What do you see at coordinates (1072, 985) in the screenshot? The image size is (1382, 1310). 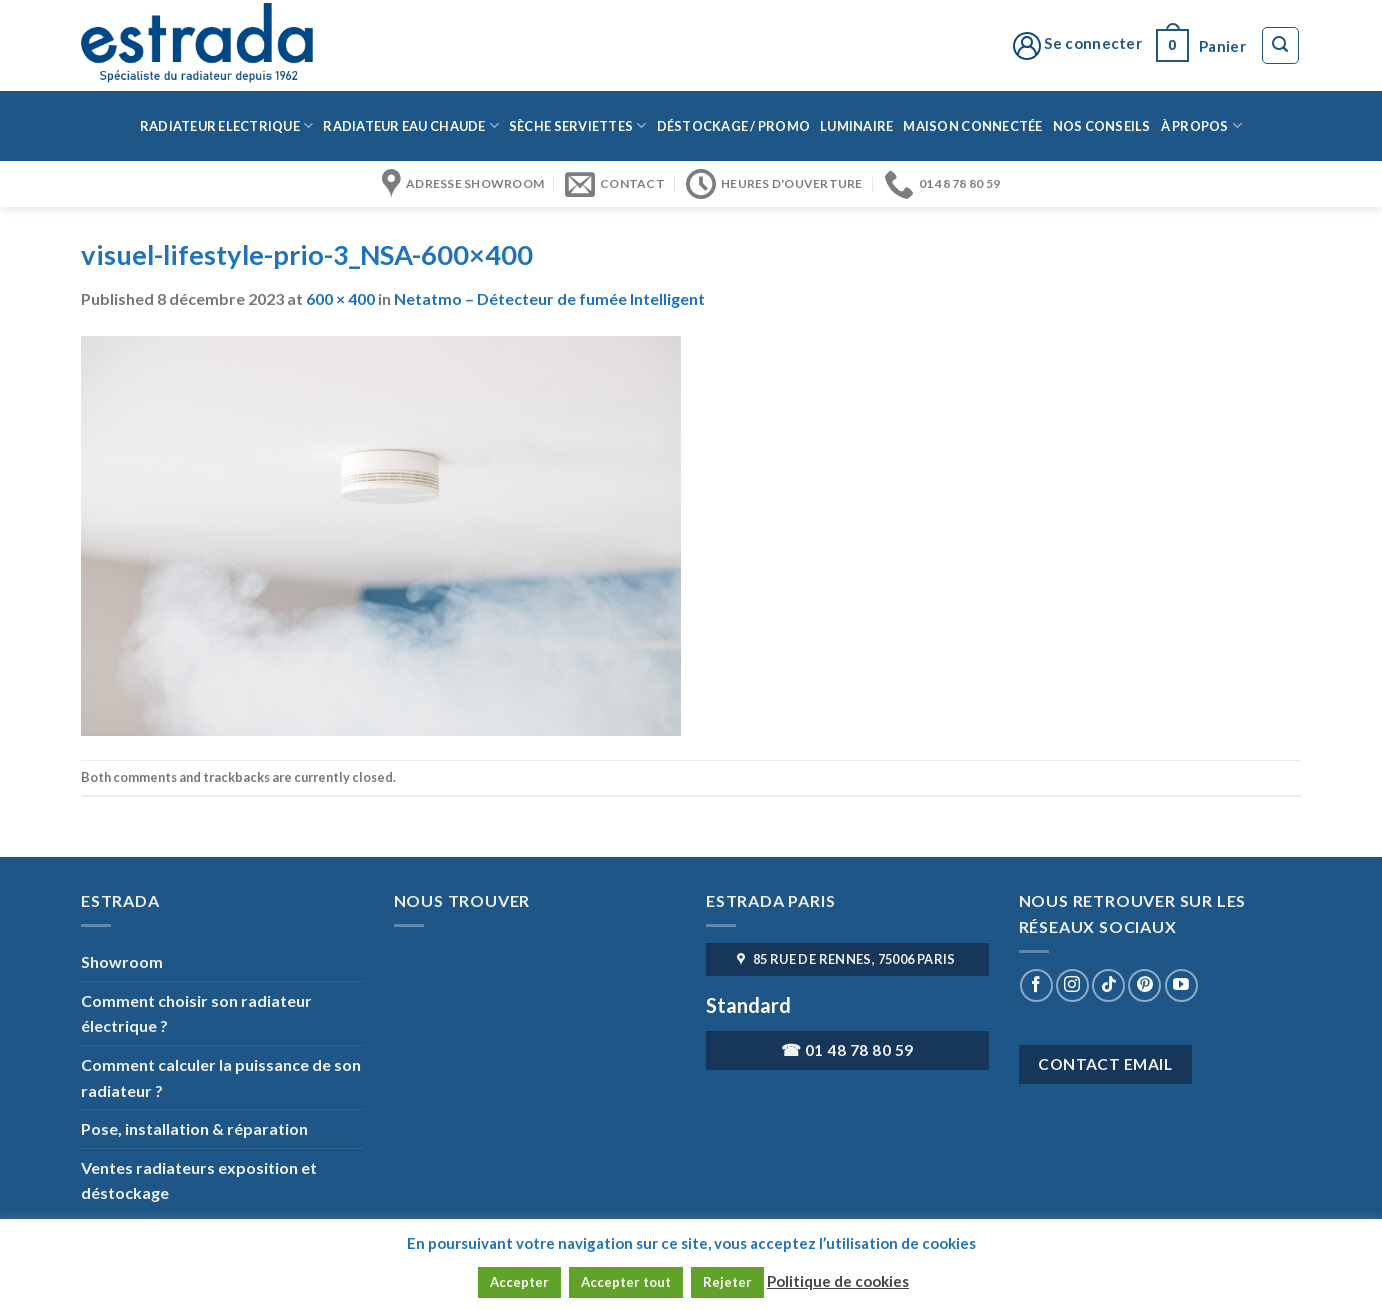 I see `[Nous suivre sur Instagram]` at bounding box center [1072, 985].